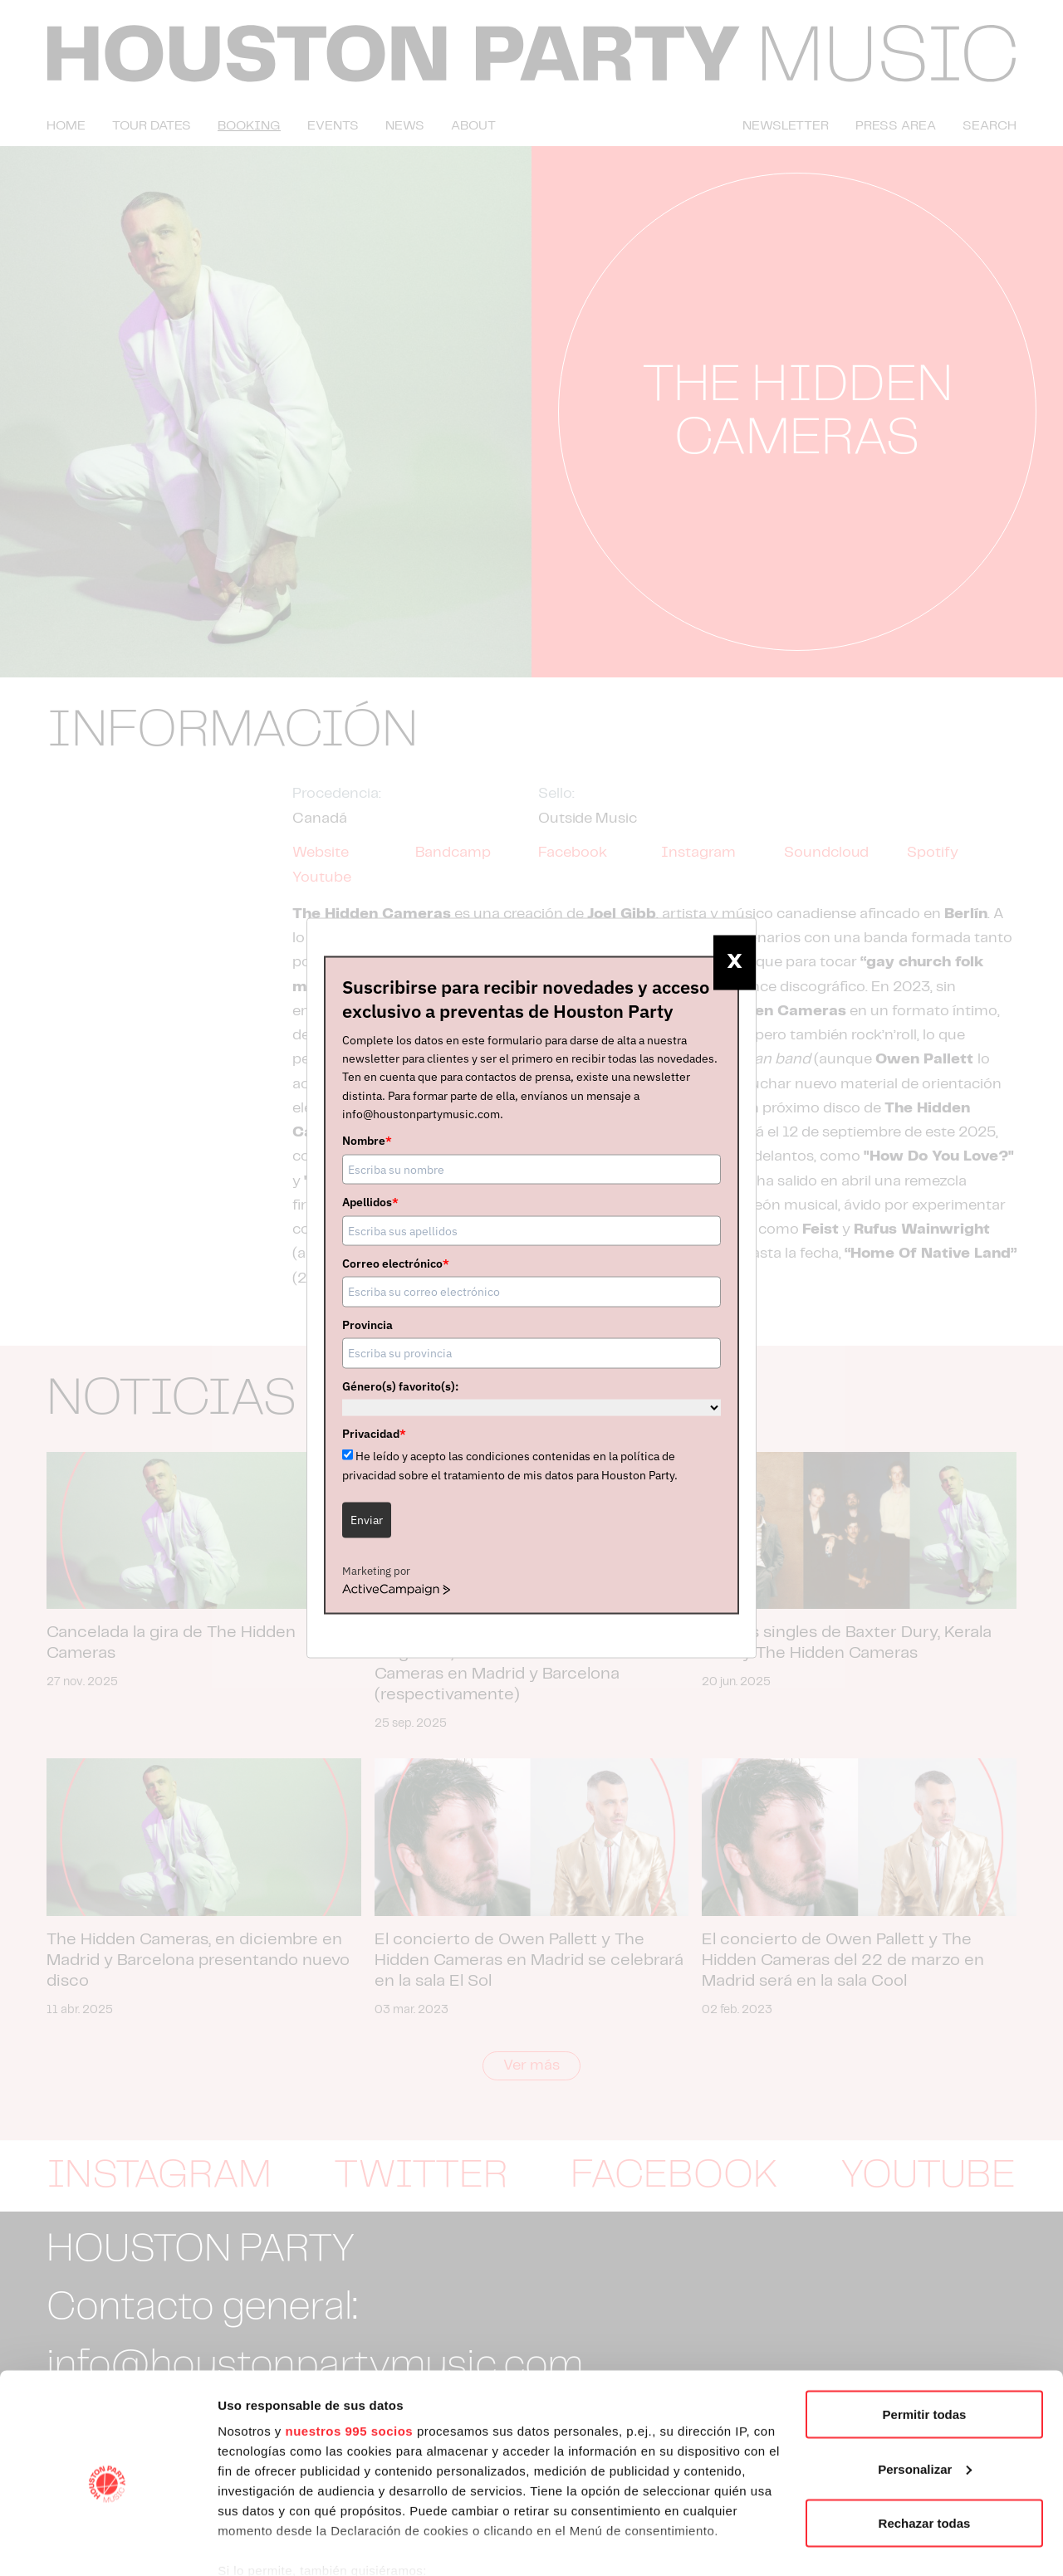 This screenshot has height=2576, width=1063. Describe the element at coordinates (367, 1324) in the screenshot. I see `Provincia` at that location.